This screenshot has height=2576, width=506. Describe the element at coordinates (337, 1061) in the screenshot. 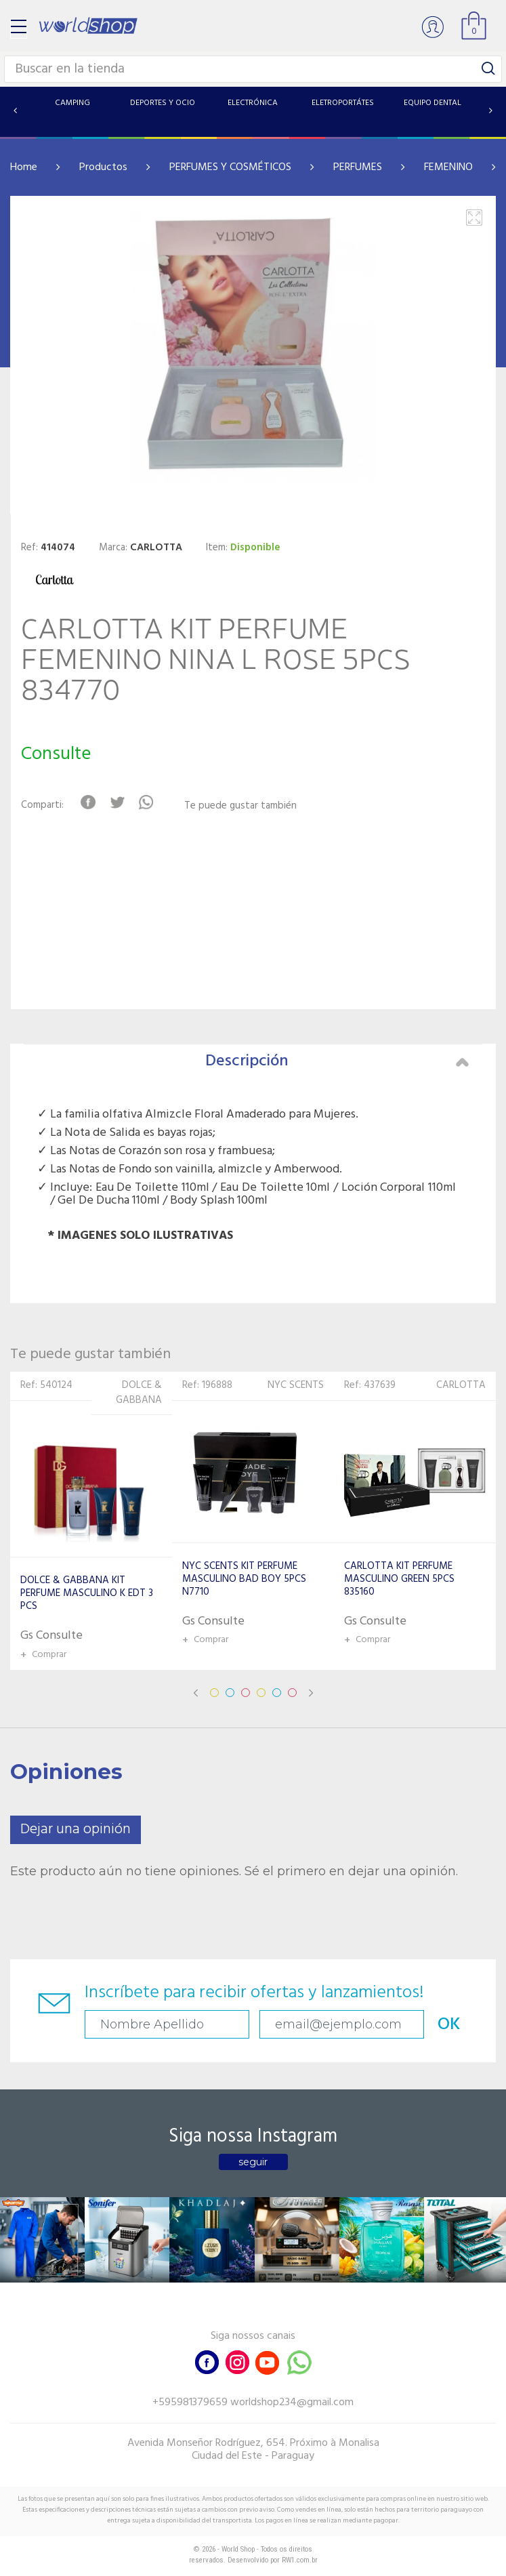

I see `Descripción` at that location.